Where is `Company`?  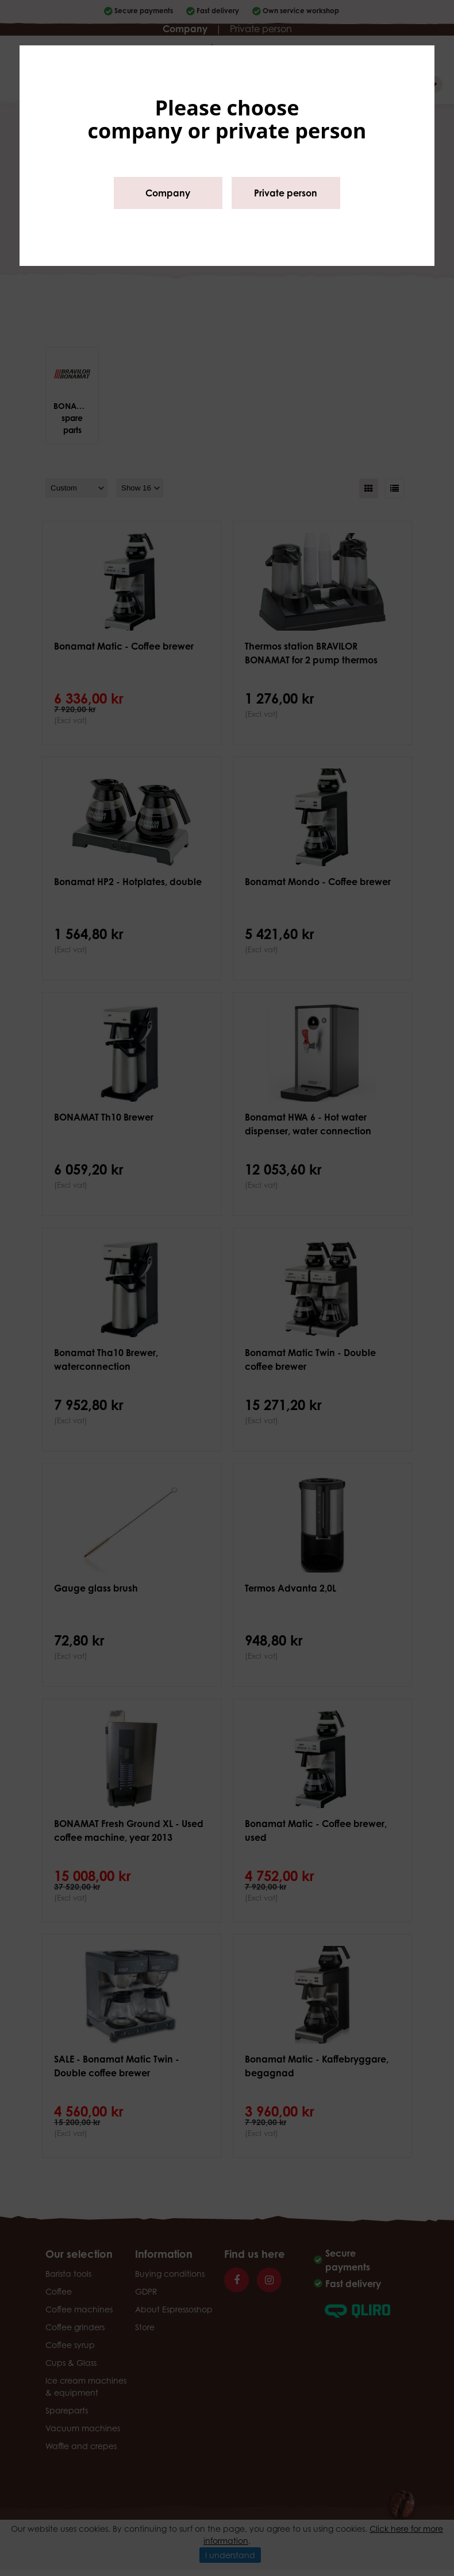 Company is located at coordinates (167, 193).